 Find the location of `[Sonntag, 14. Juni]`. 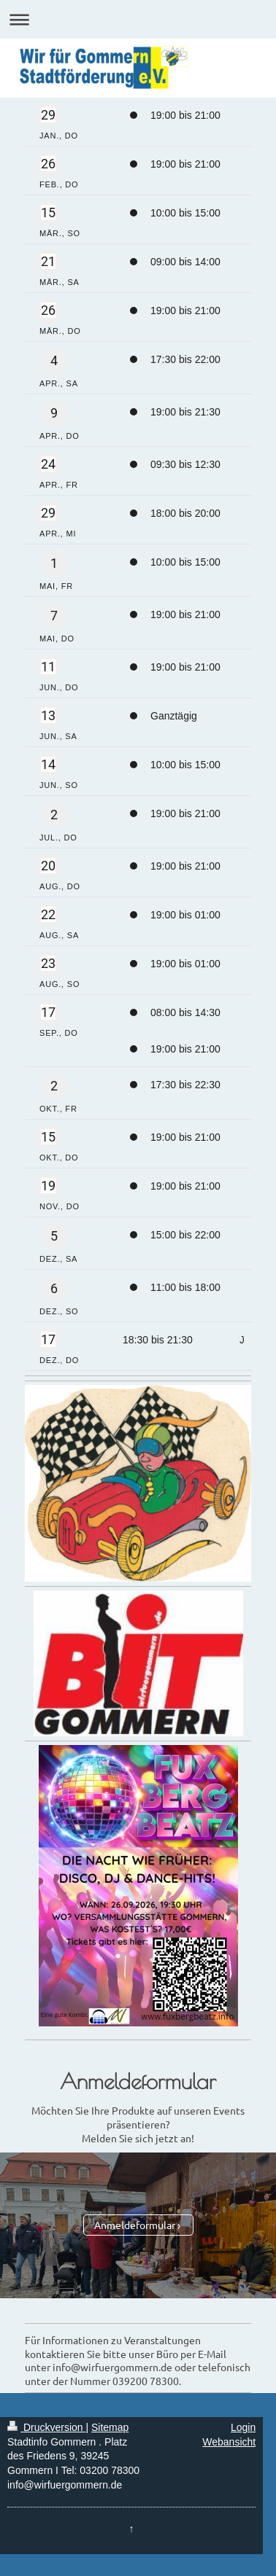

[Sonntag, 14. Juni] is located at coordinates (48, 765).